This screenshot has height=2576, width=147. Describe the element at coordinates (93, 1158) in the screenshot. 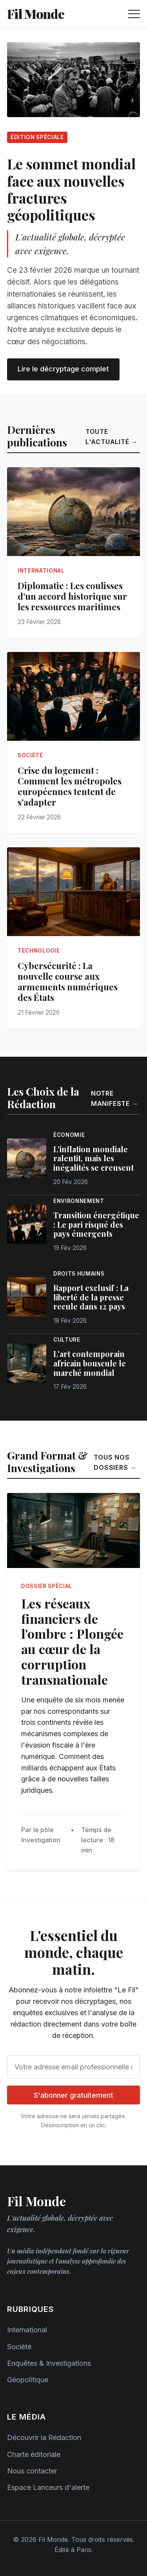

I see `L'inflation mondiale ralentit, mais les inégalités se creusent` at that location.